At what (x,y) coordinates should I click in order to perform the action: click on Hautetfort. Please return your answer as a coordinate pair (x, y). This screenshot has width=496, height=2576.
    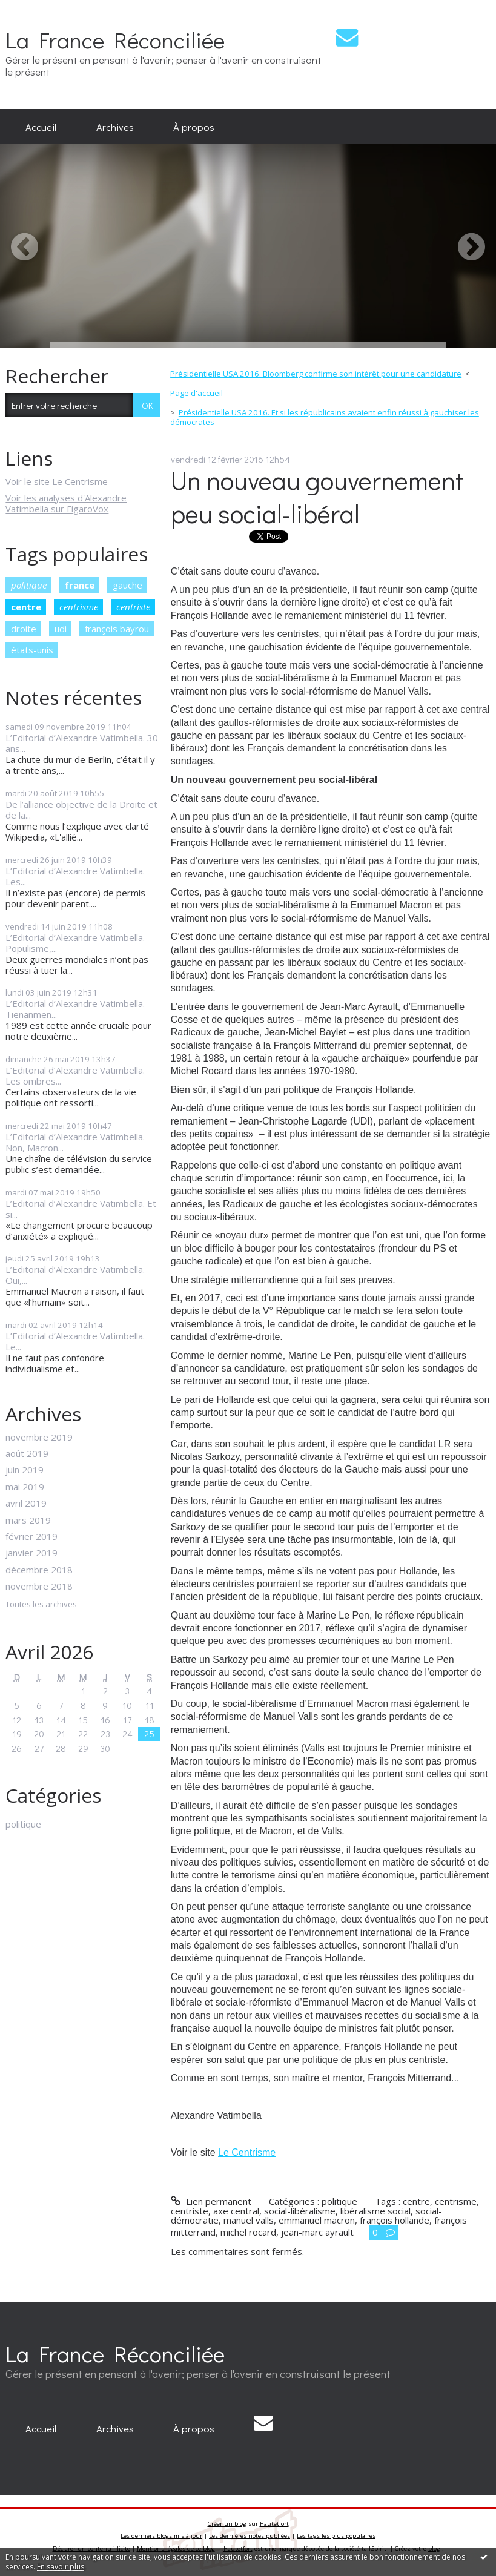
    Looking at the image, I should click on (274, 2524).